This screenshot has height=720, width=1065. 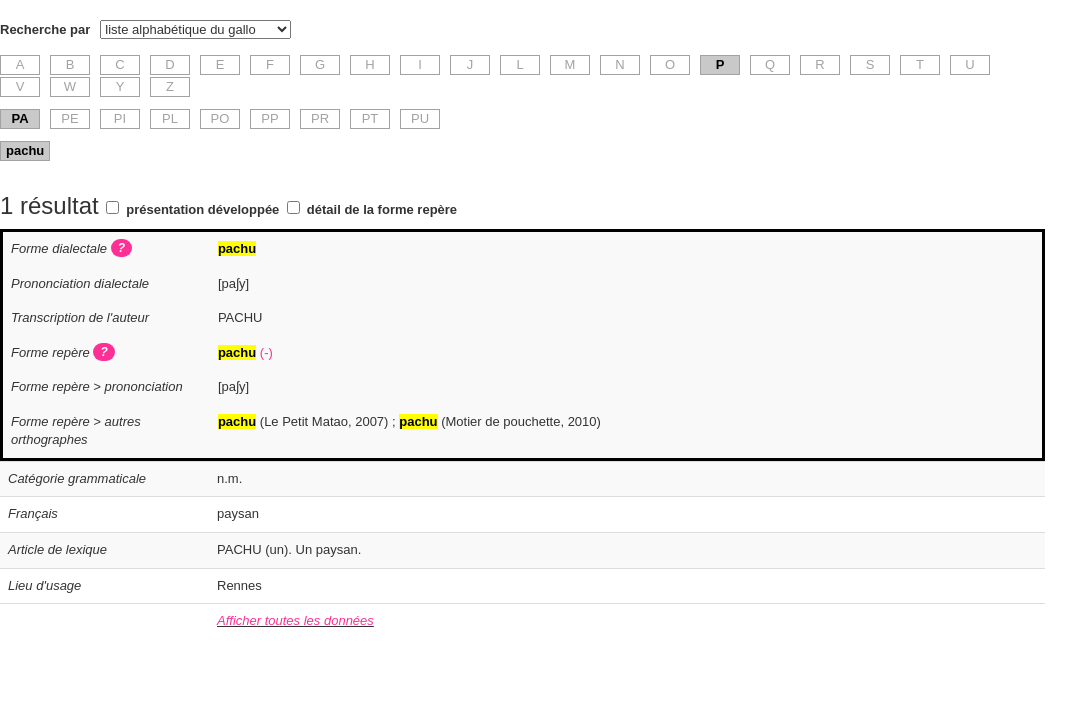 What do you see at coordinates (25, 150) in the screenshot?
I see `pachu` at bounding box center [25, 150].